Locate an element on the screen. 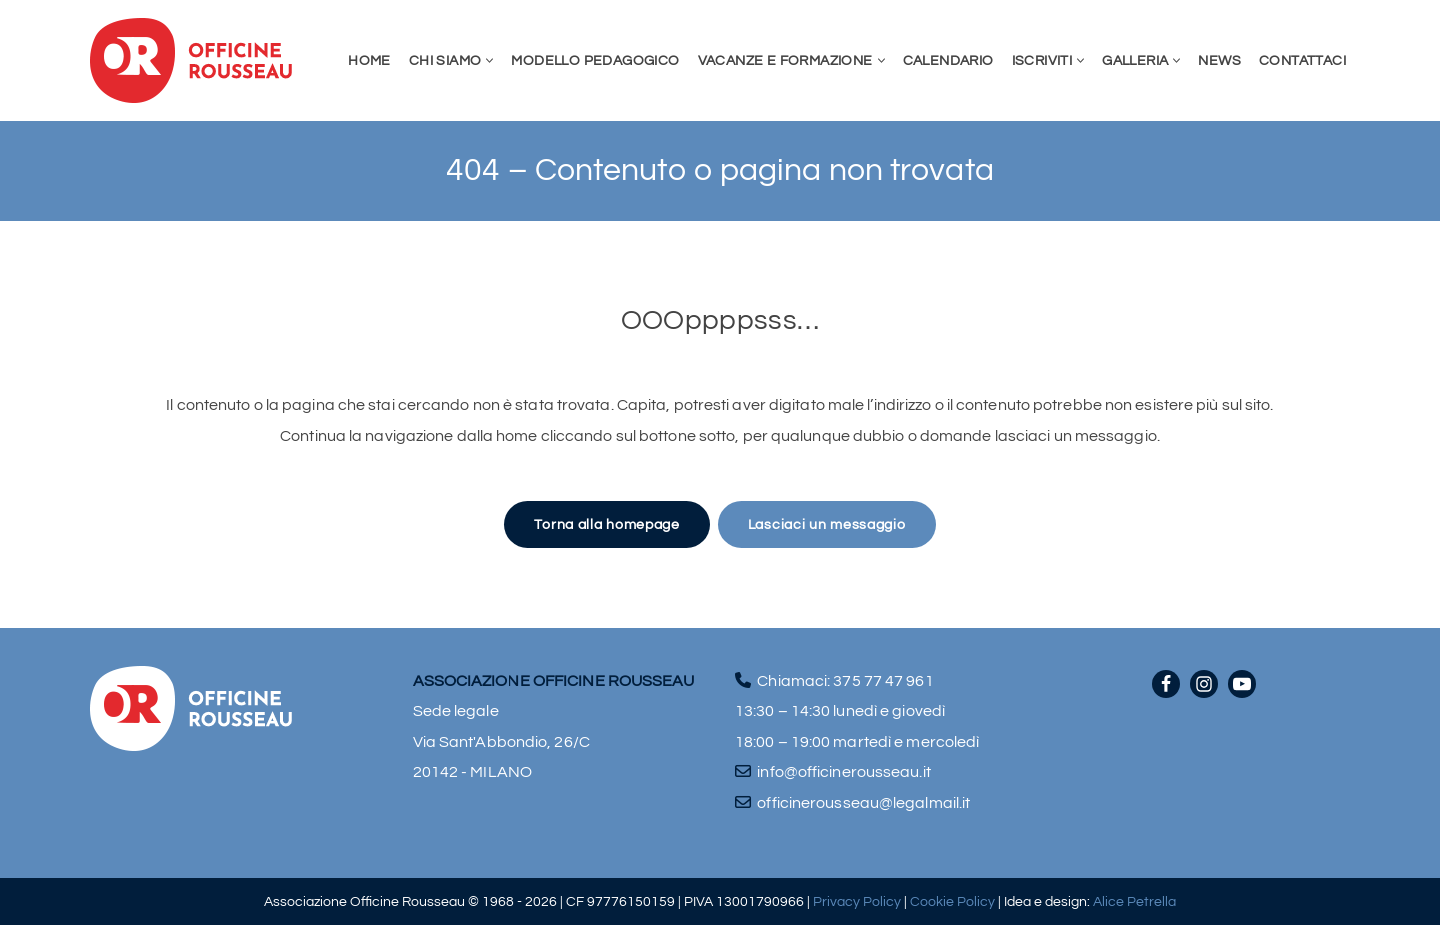  Alice Petrella is located at coordinates (1134, 901).